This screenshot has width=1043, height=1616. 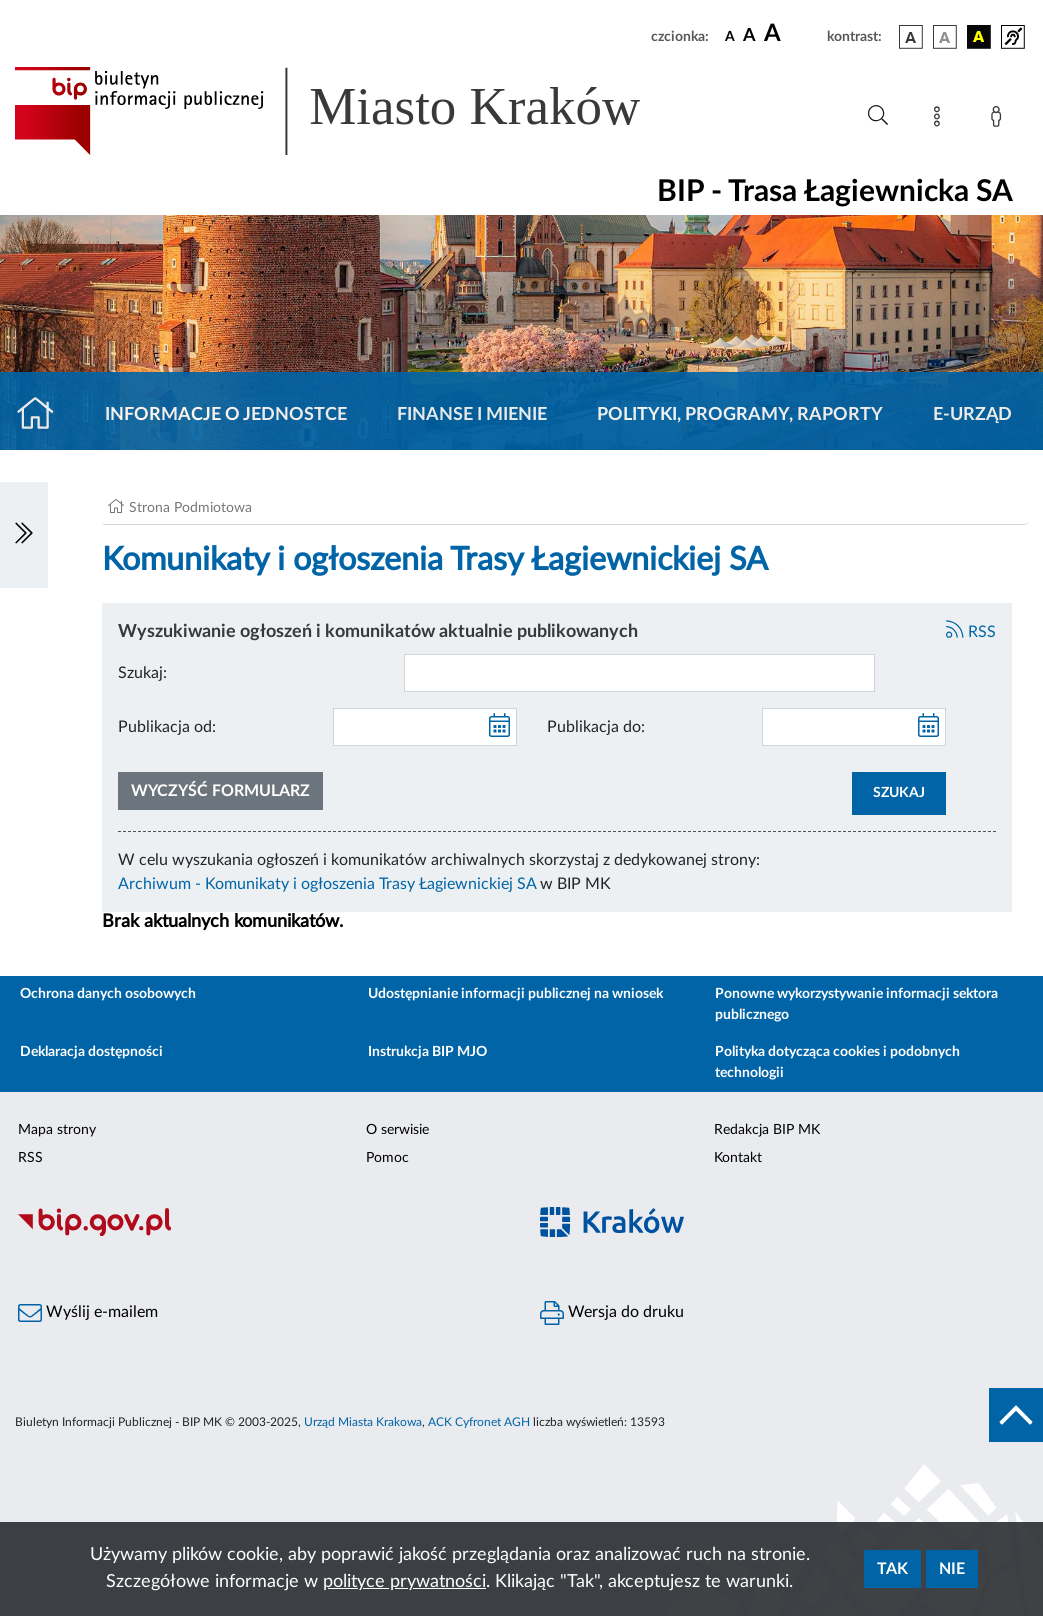 What do you see at coordinates (971, 632) in the screenshot?
I see `RSS` at bounding box center [971, 632].